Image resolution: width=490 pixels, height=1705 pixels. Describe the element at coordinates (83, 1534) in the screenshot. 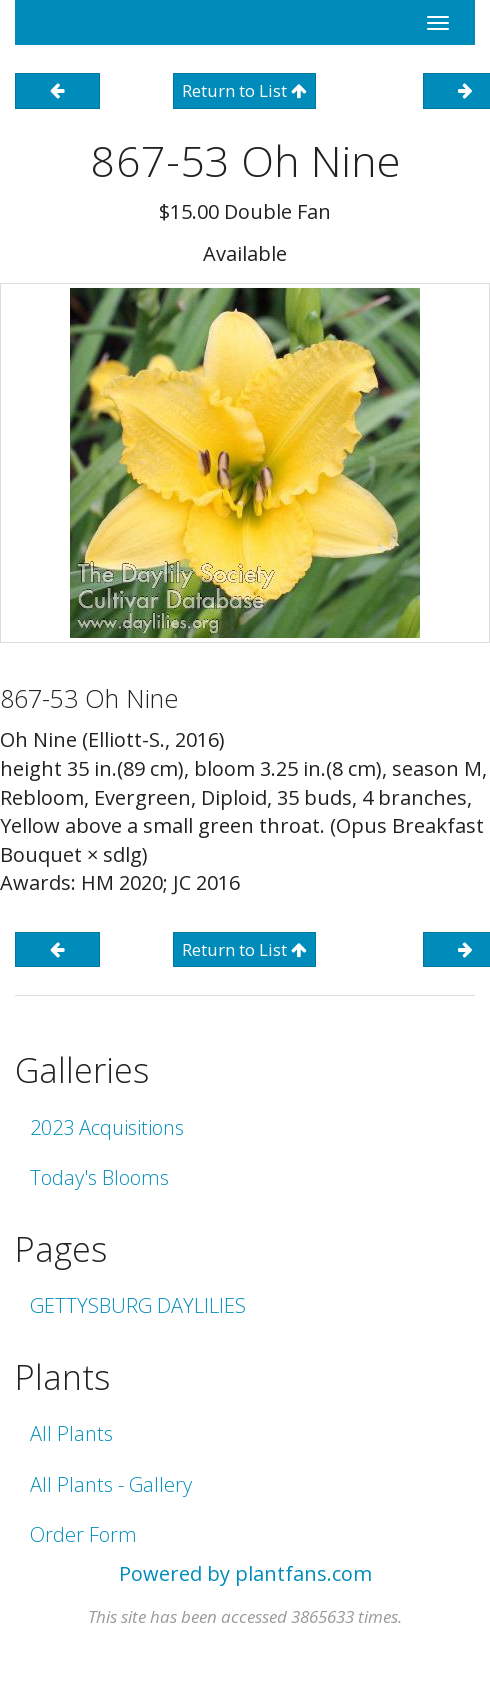

I see `Order Form` at that location.